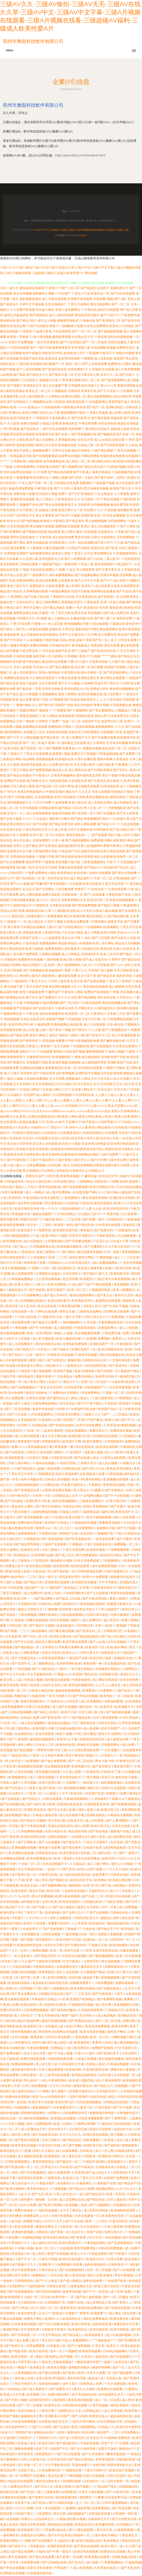 The image size is (142, 2576). What do you see at coordinates (125, 1512) in the screenshot?
I see `欧美高清不卡` at bounding box center [125, 1512].